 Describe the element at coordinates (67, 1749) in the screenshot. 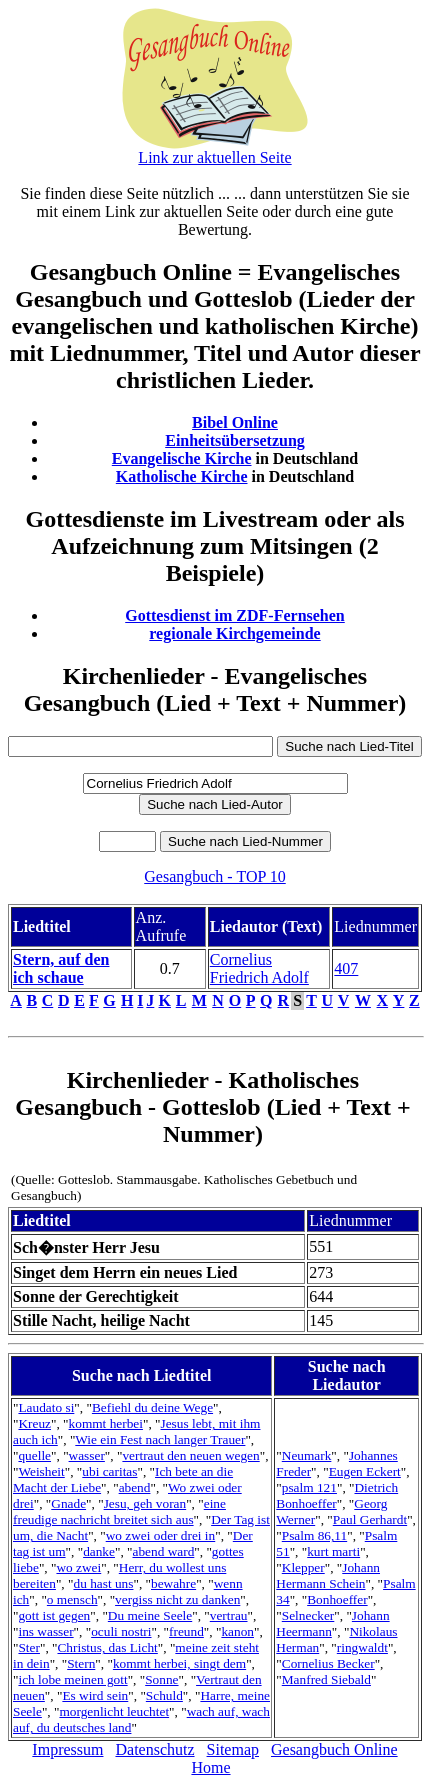

I see `Impressum` at that location.